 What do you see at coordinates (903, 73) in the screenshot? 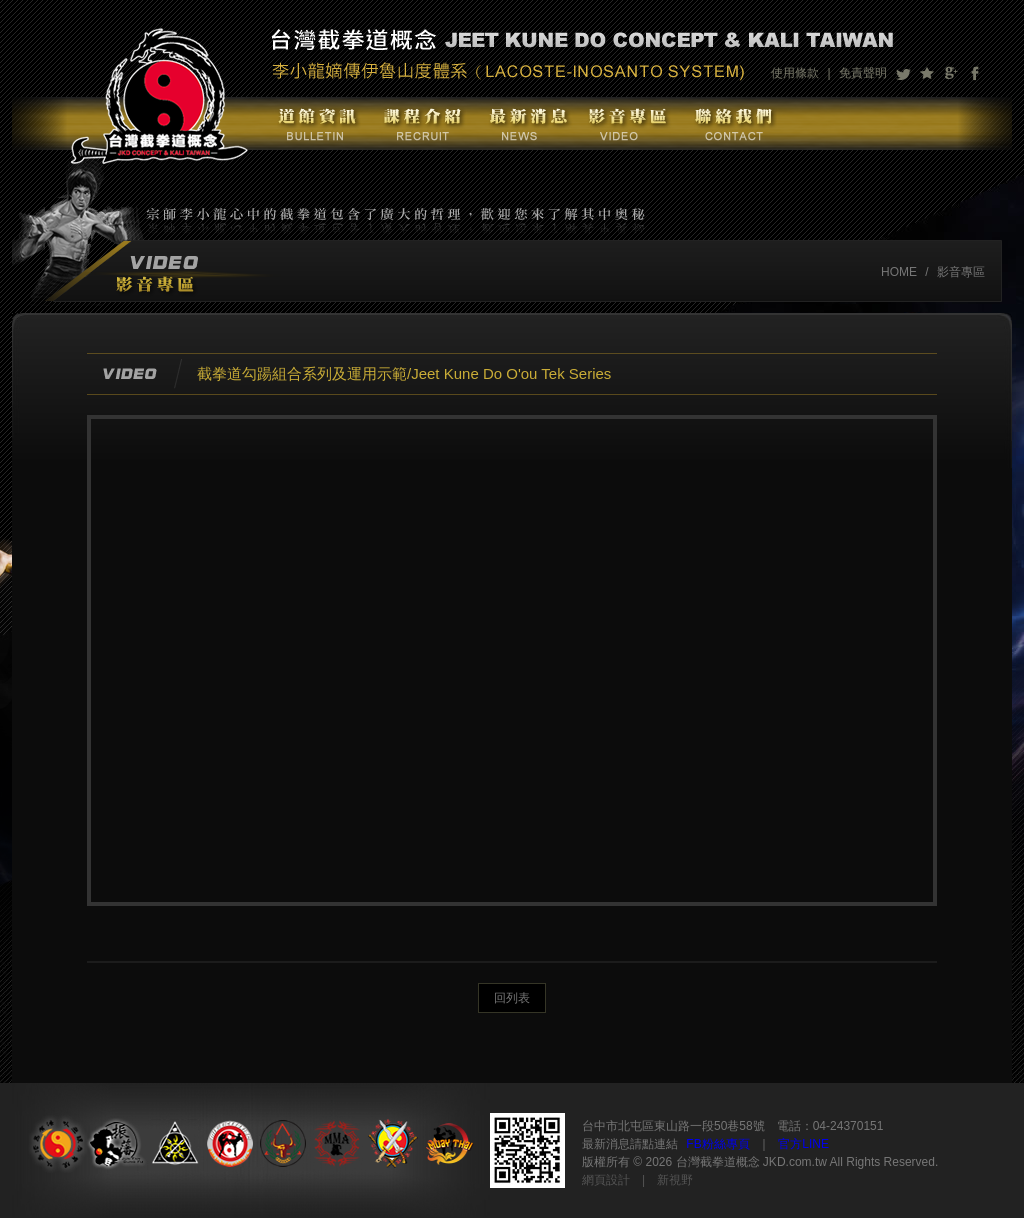
I see `分享至Twitter` at bounding box center [903, 73].